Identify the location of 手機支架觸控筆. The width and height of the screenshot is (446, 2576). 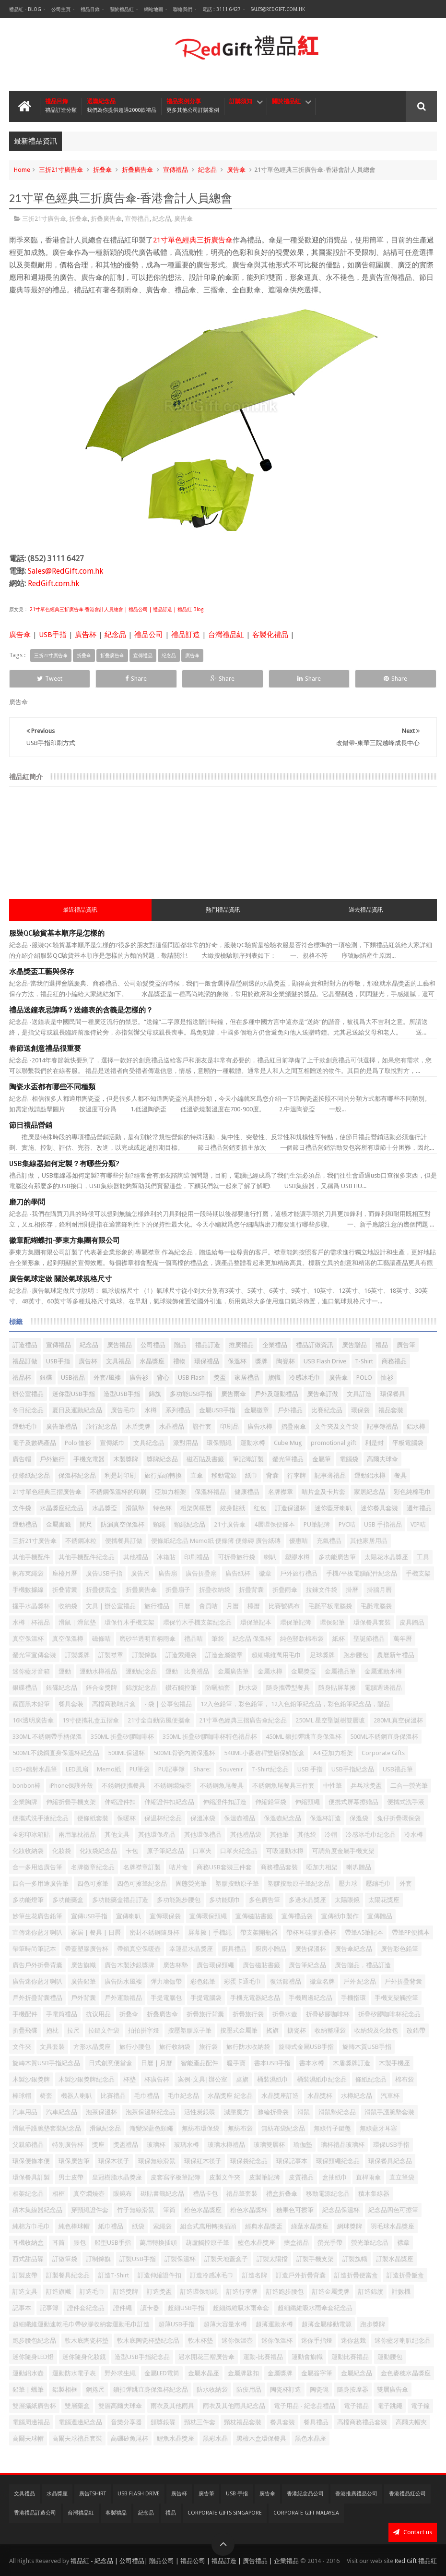
(396, 1997).